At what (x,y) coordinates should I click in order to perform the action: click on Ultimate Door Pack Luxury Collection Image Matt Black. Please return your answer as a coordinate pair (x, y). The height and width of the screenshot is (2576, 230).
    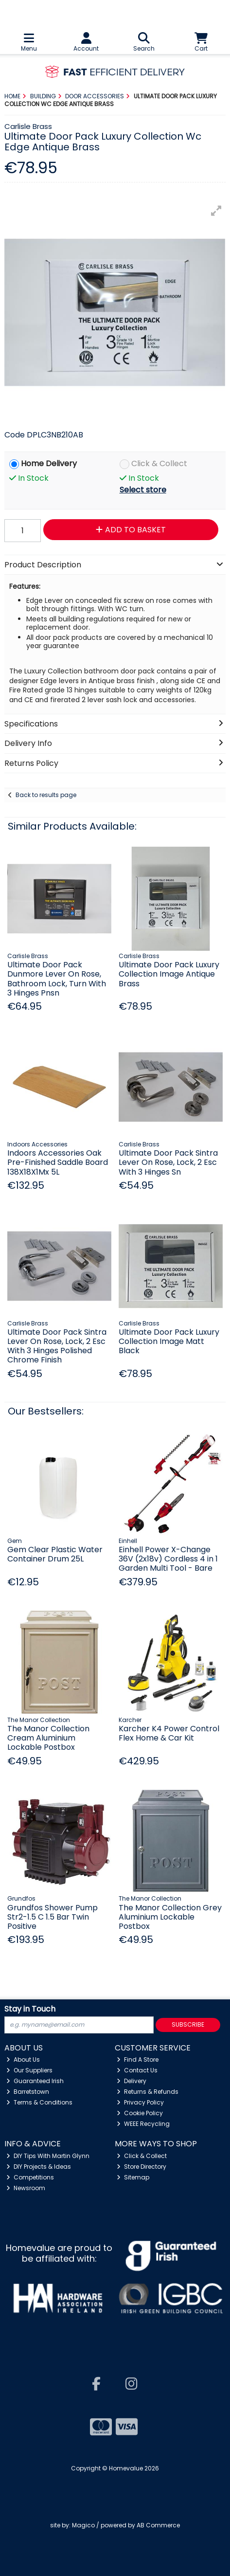
    Looking at the image, I should click on (169, 1341).